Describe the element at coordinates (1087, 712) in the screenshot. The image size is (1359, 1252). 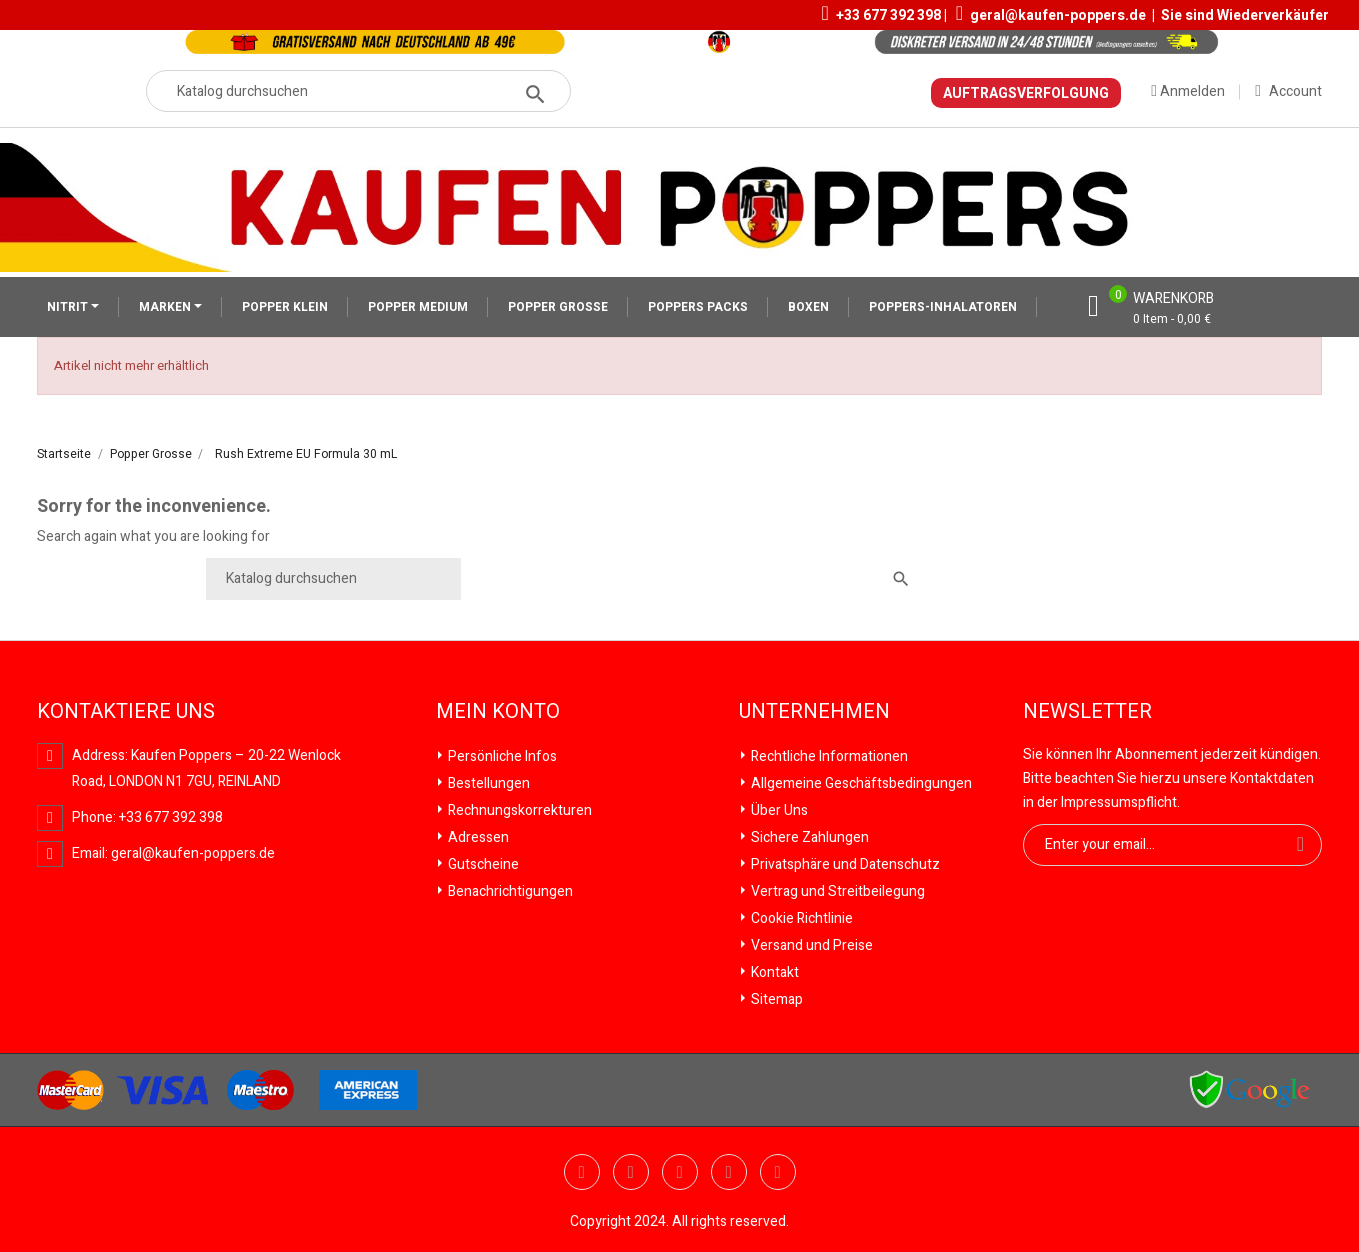
I see `Newsletter` at that location.